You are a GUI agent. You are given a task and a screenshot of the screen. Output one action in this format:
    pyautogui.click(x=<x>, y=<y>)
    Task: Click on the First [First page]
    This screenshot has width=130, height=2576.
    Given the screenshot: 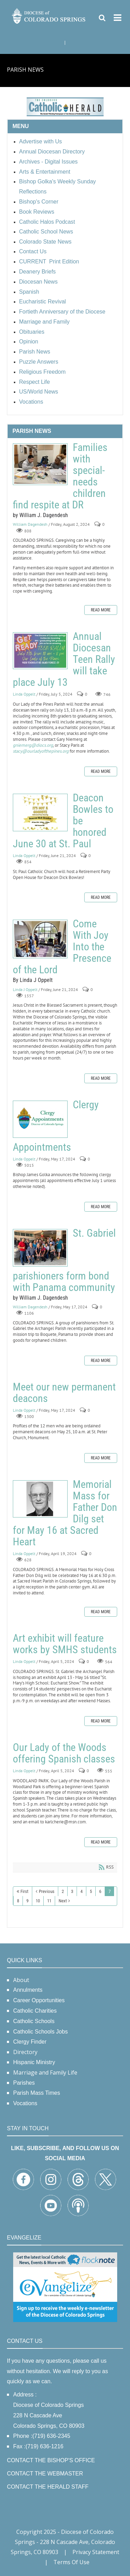 What is the action you would take?
    pyautogui.click(x=24, y=1891)
    